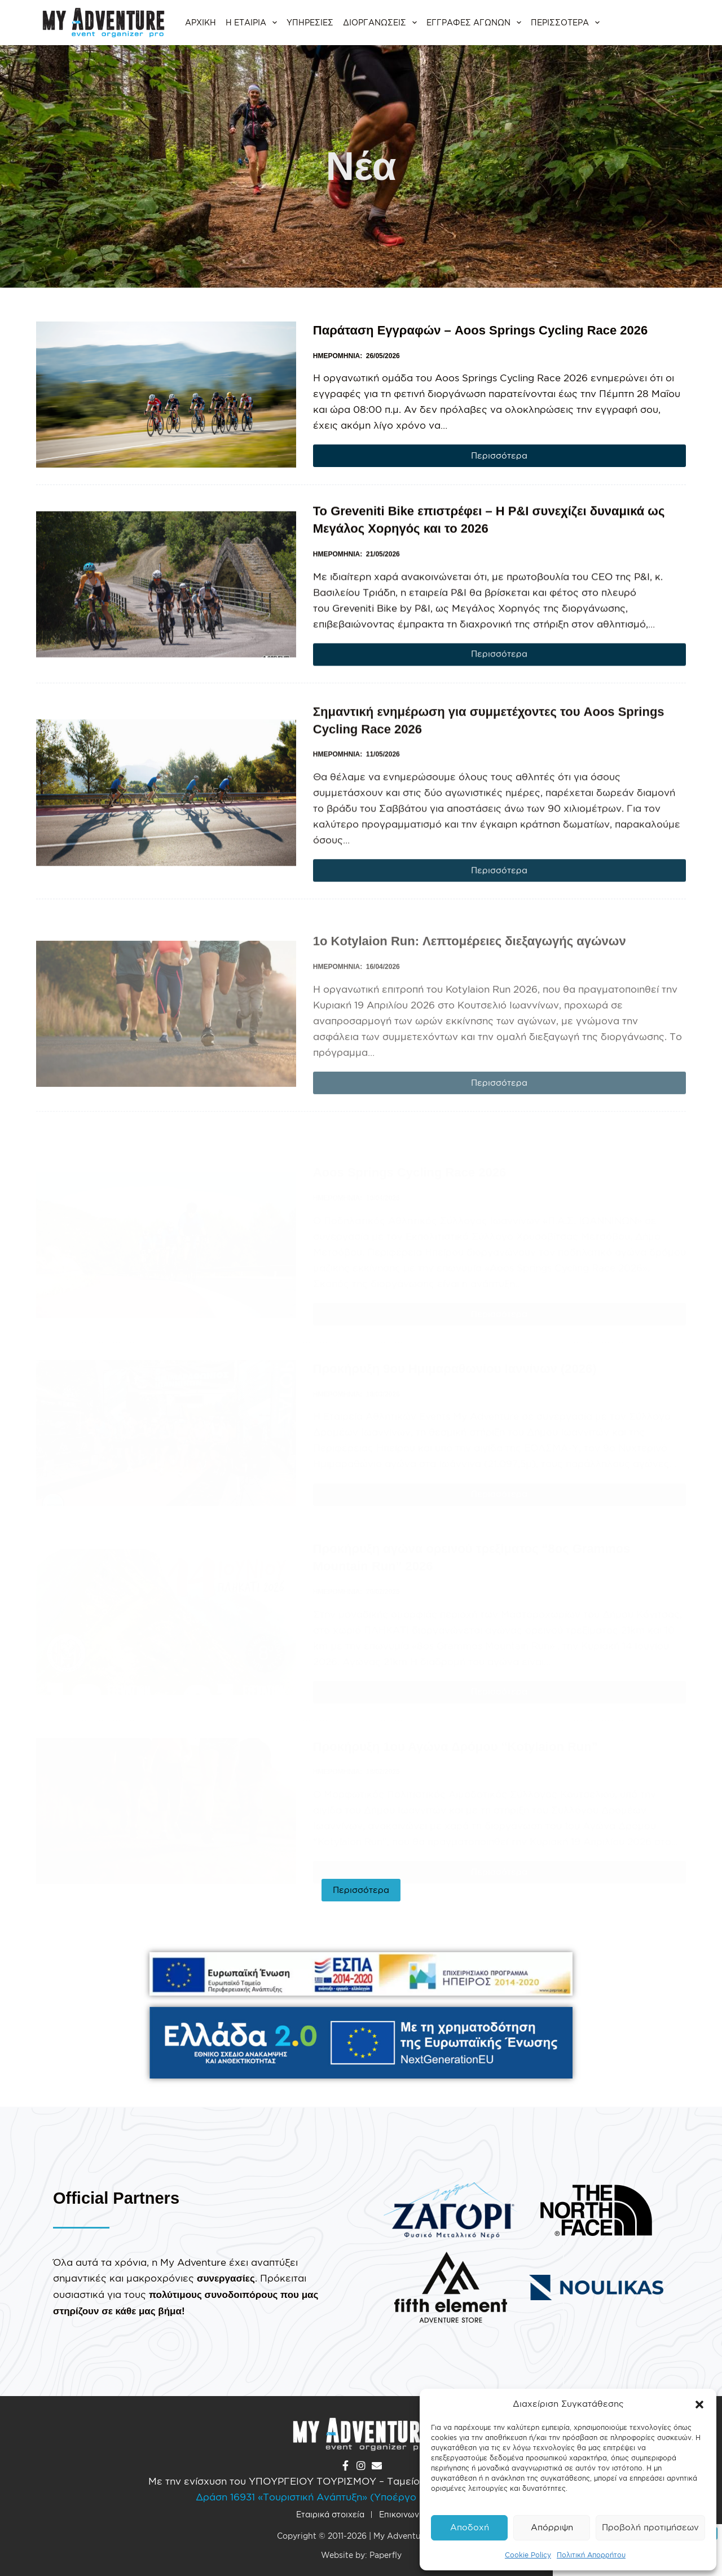 Image resolution: width=722 pixels, height=2576 pixels. Describe the element at coordinates (480, 330) in the screenshot. I see `Παράταση Εγγραφών – Aoos Springs Cycling Race 2026` at that location.